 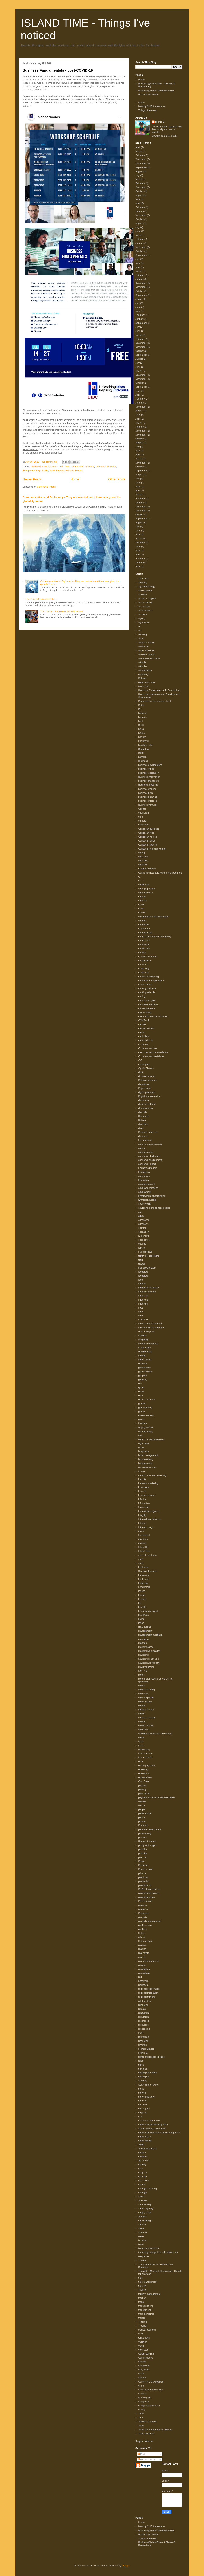 What do you see at coordinates (144, 1793) in the screenshot?
I see `past clients` at bounding box center [144, 1793].